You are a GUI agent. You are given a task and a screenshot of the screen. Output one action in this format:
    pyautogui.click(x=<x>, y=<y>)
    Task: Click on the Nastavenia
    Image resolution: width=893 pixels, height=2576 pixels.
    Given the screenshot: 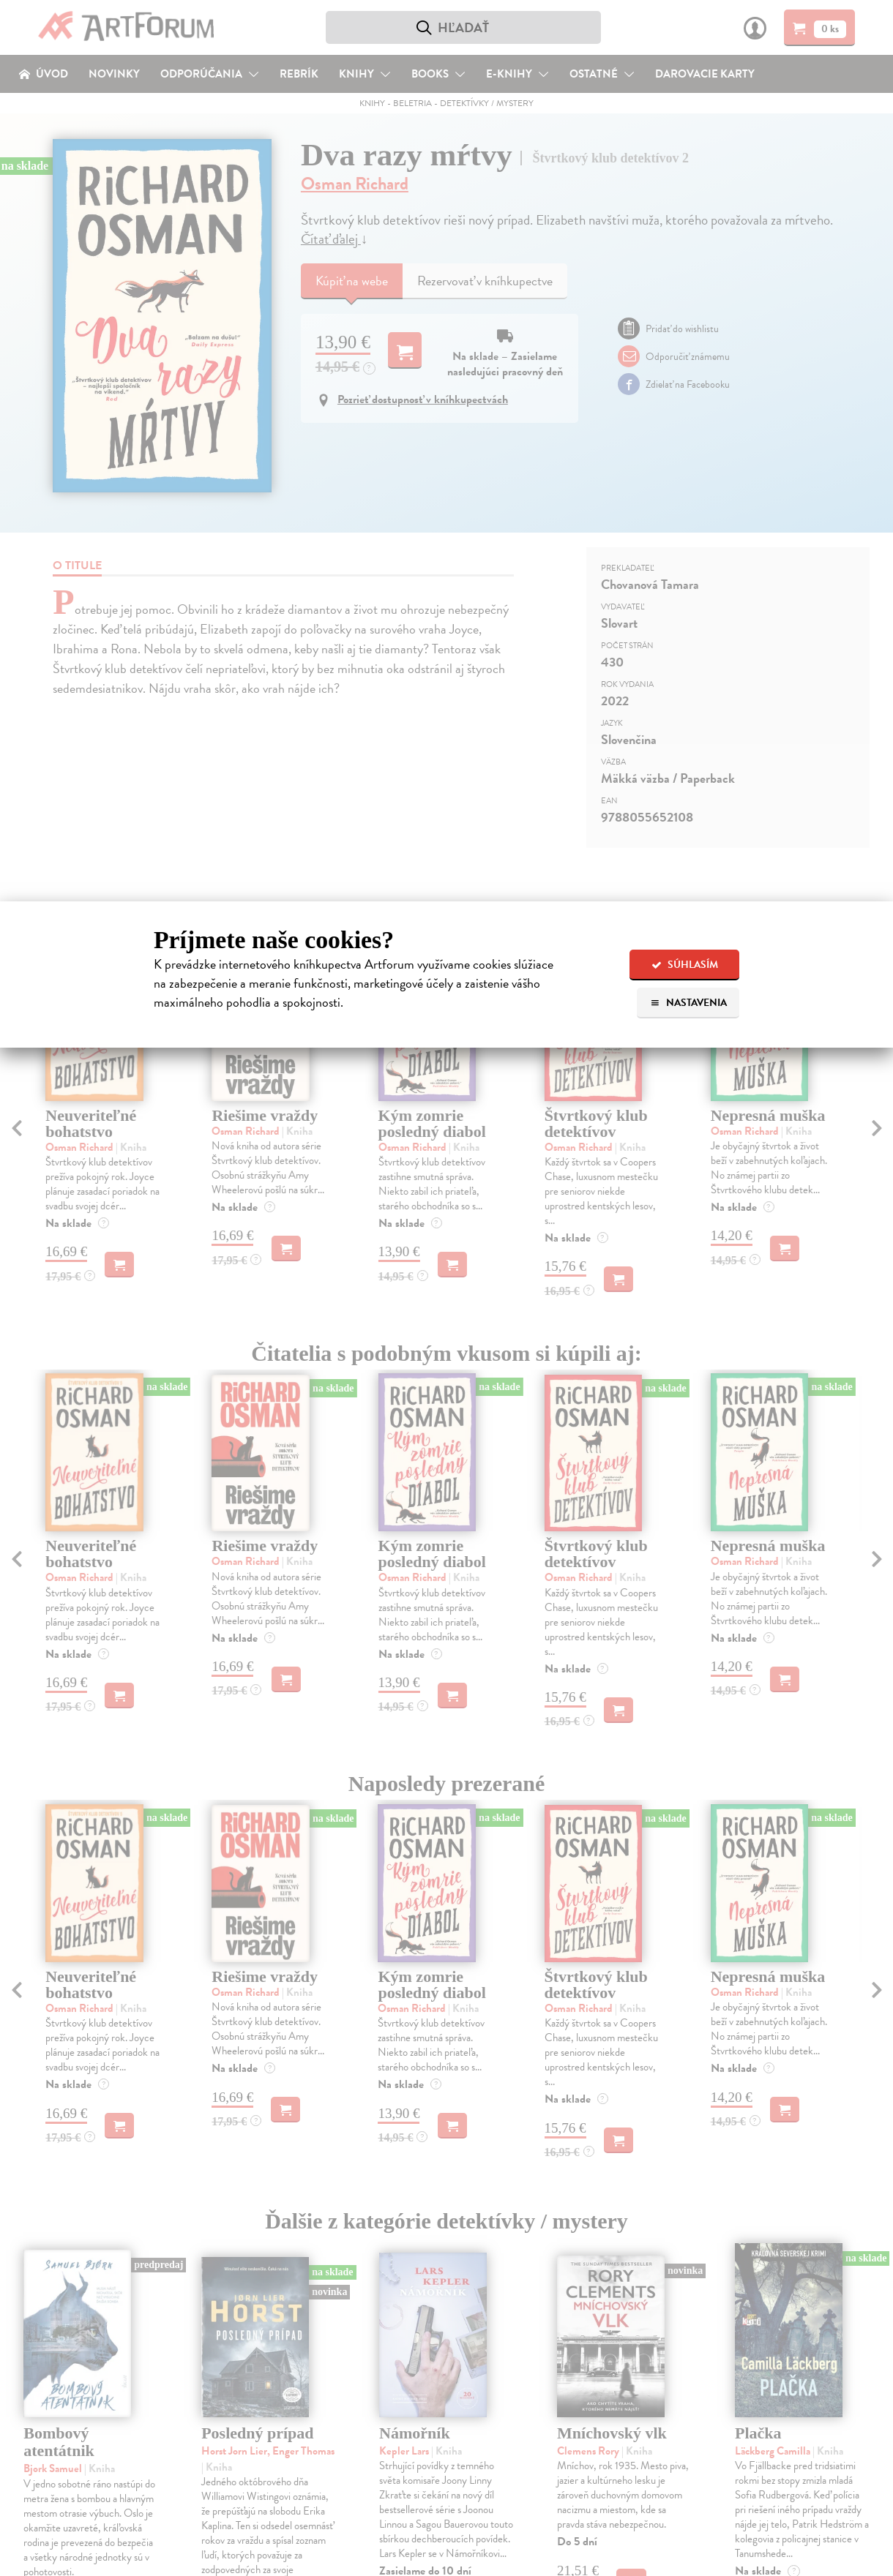 What is the action you would take?
    pyautogui.click(x=688, y=1002)
    